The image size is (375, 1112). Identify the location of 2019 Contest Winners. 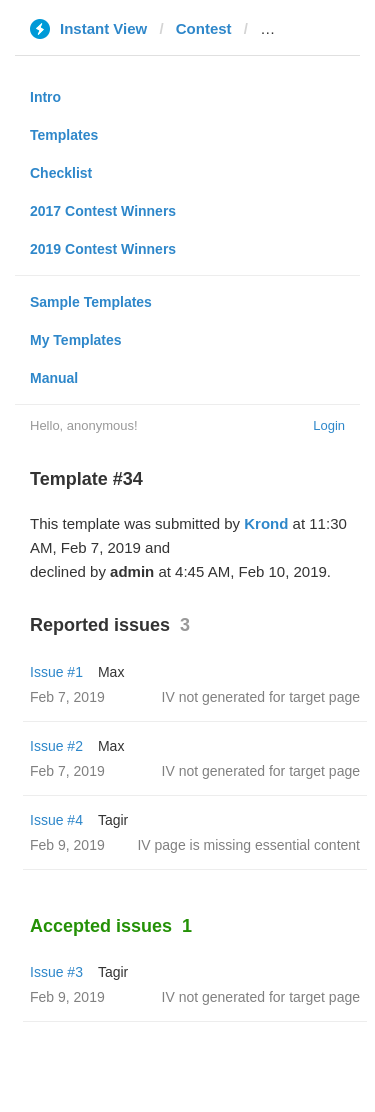
(103, 249).